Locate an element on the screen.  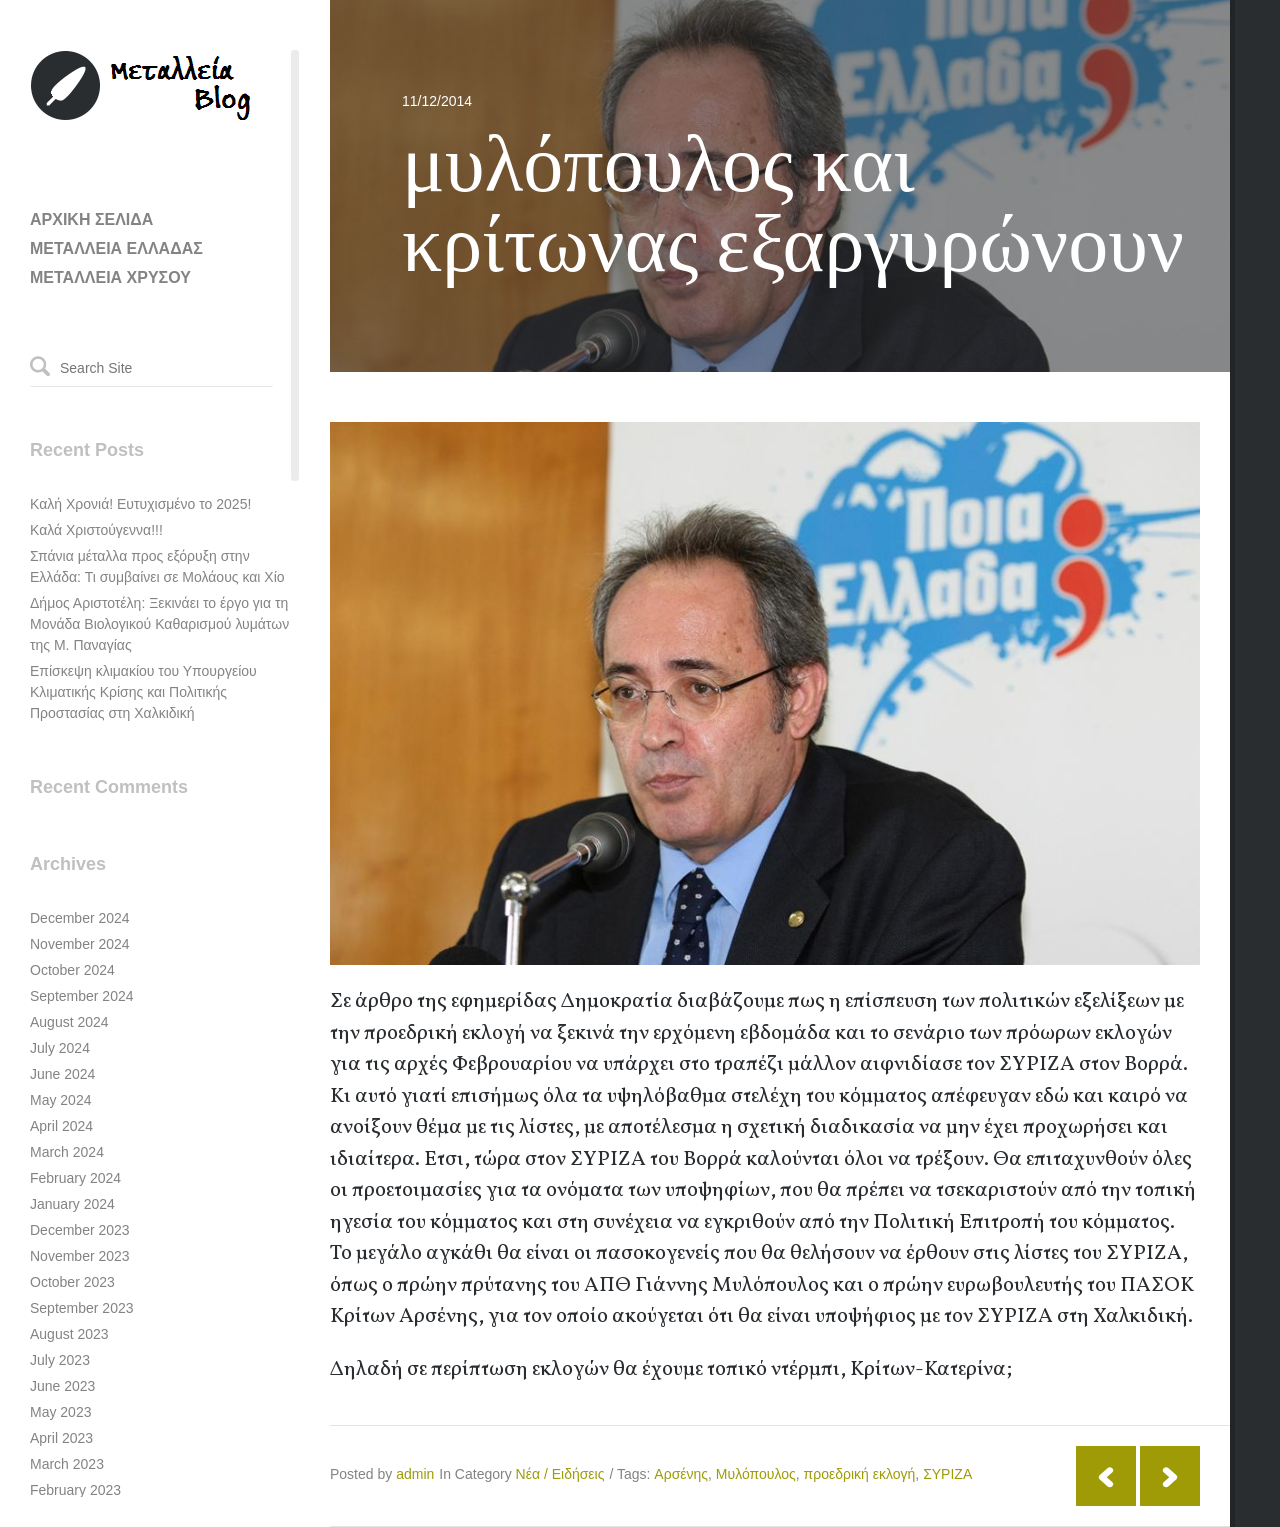
Αρσένης is located at coordinates (681, 1474).